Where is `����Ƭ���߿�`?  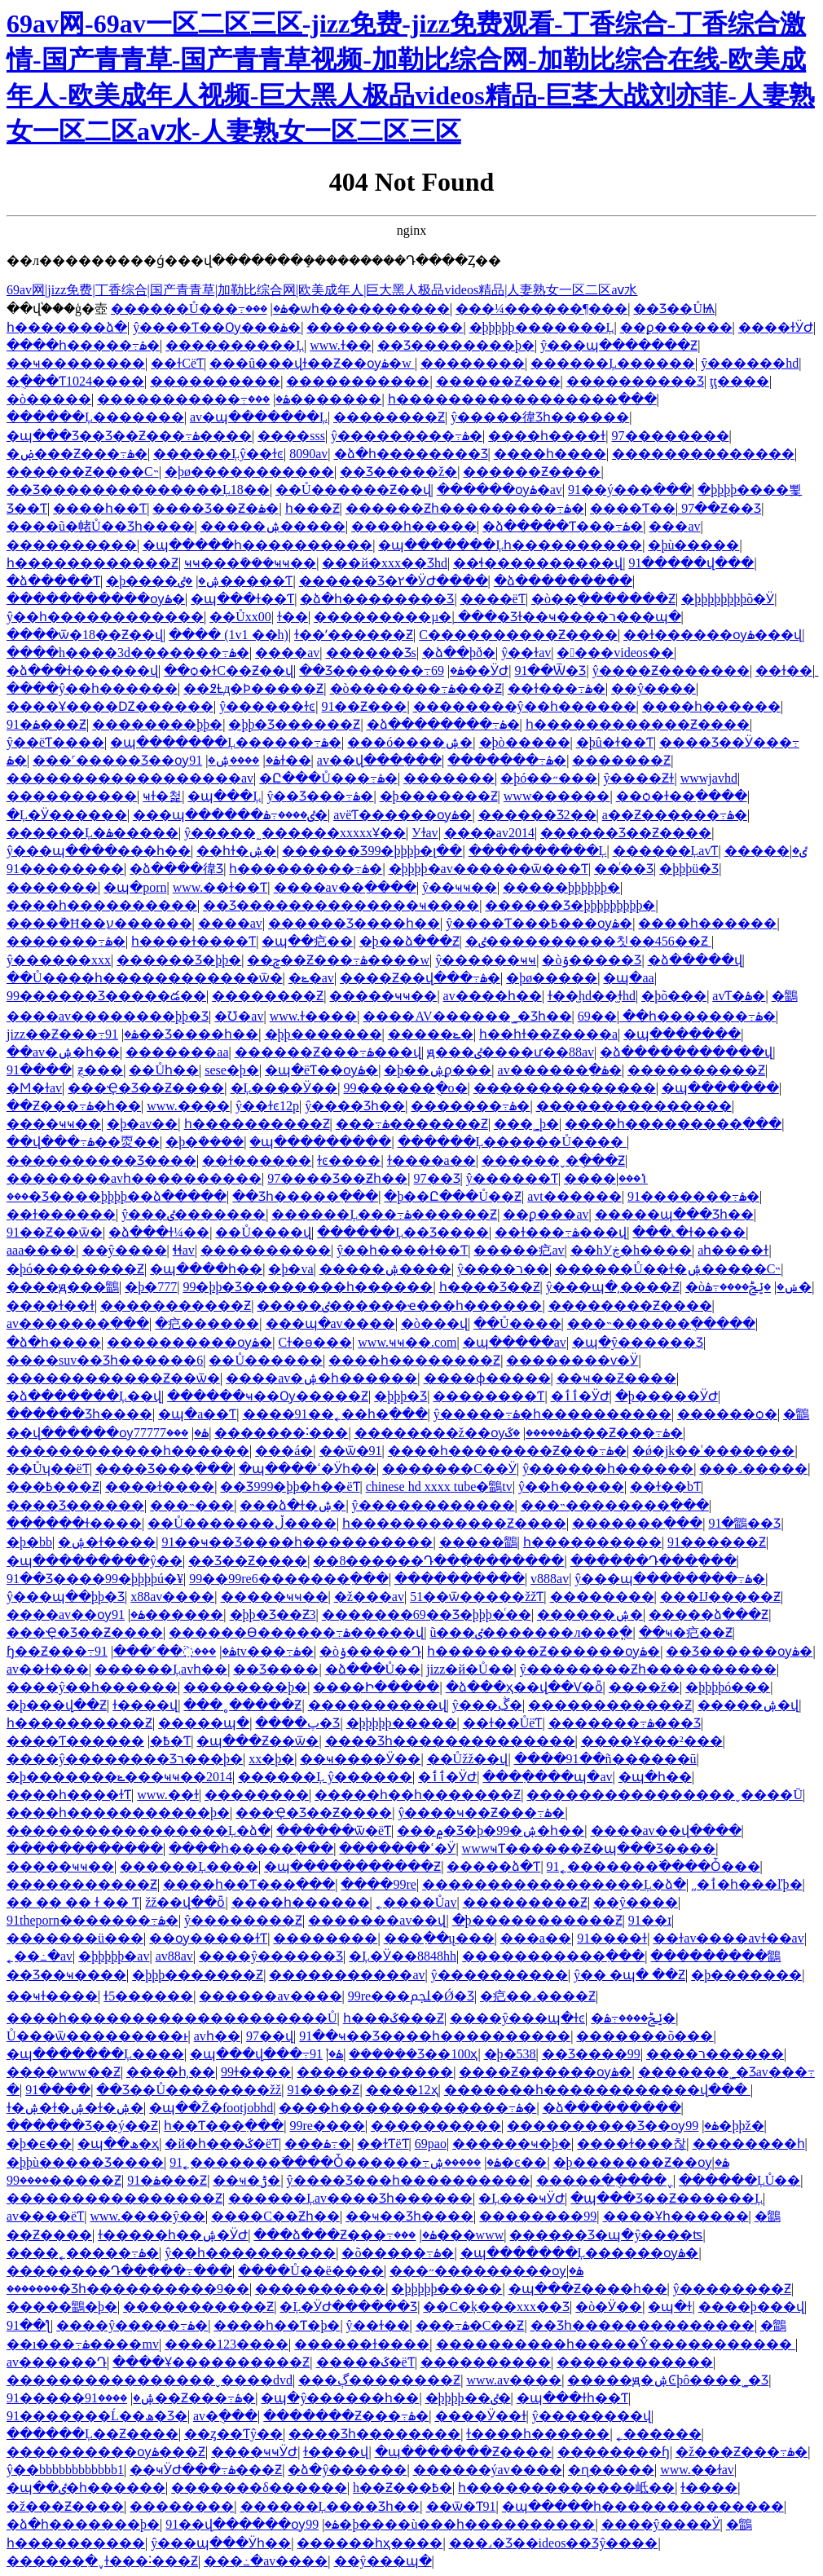 ����Ƭ���߿� is located at coordinates (88, 1741).